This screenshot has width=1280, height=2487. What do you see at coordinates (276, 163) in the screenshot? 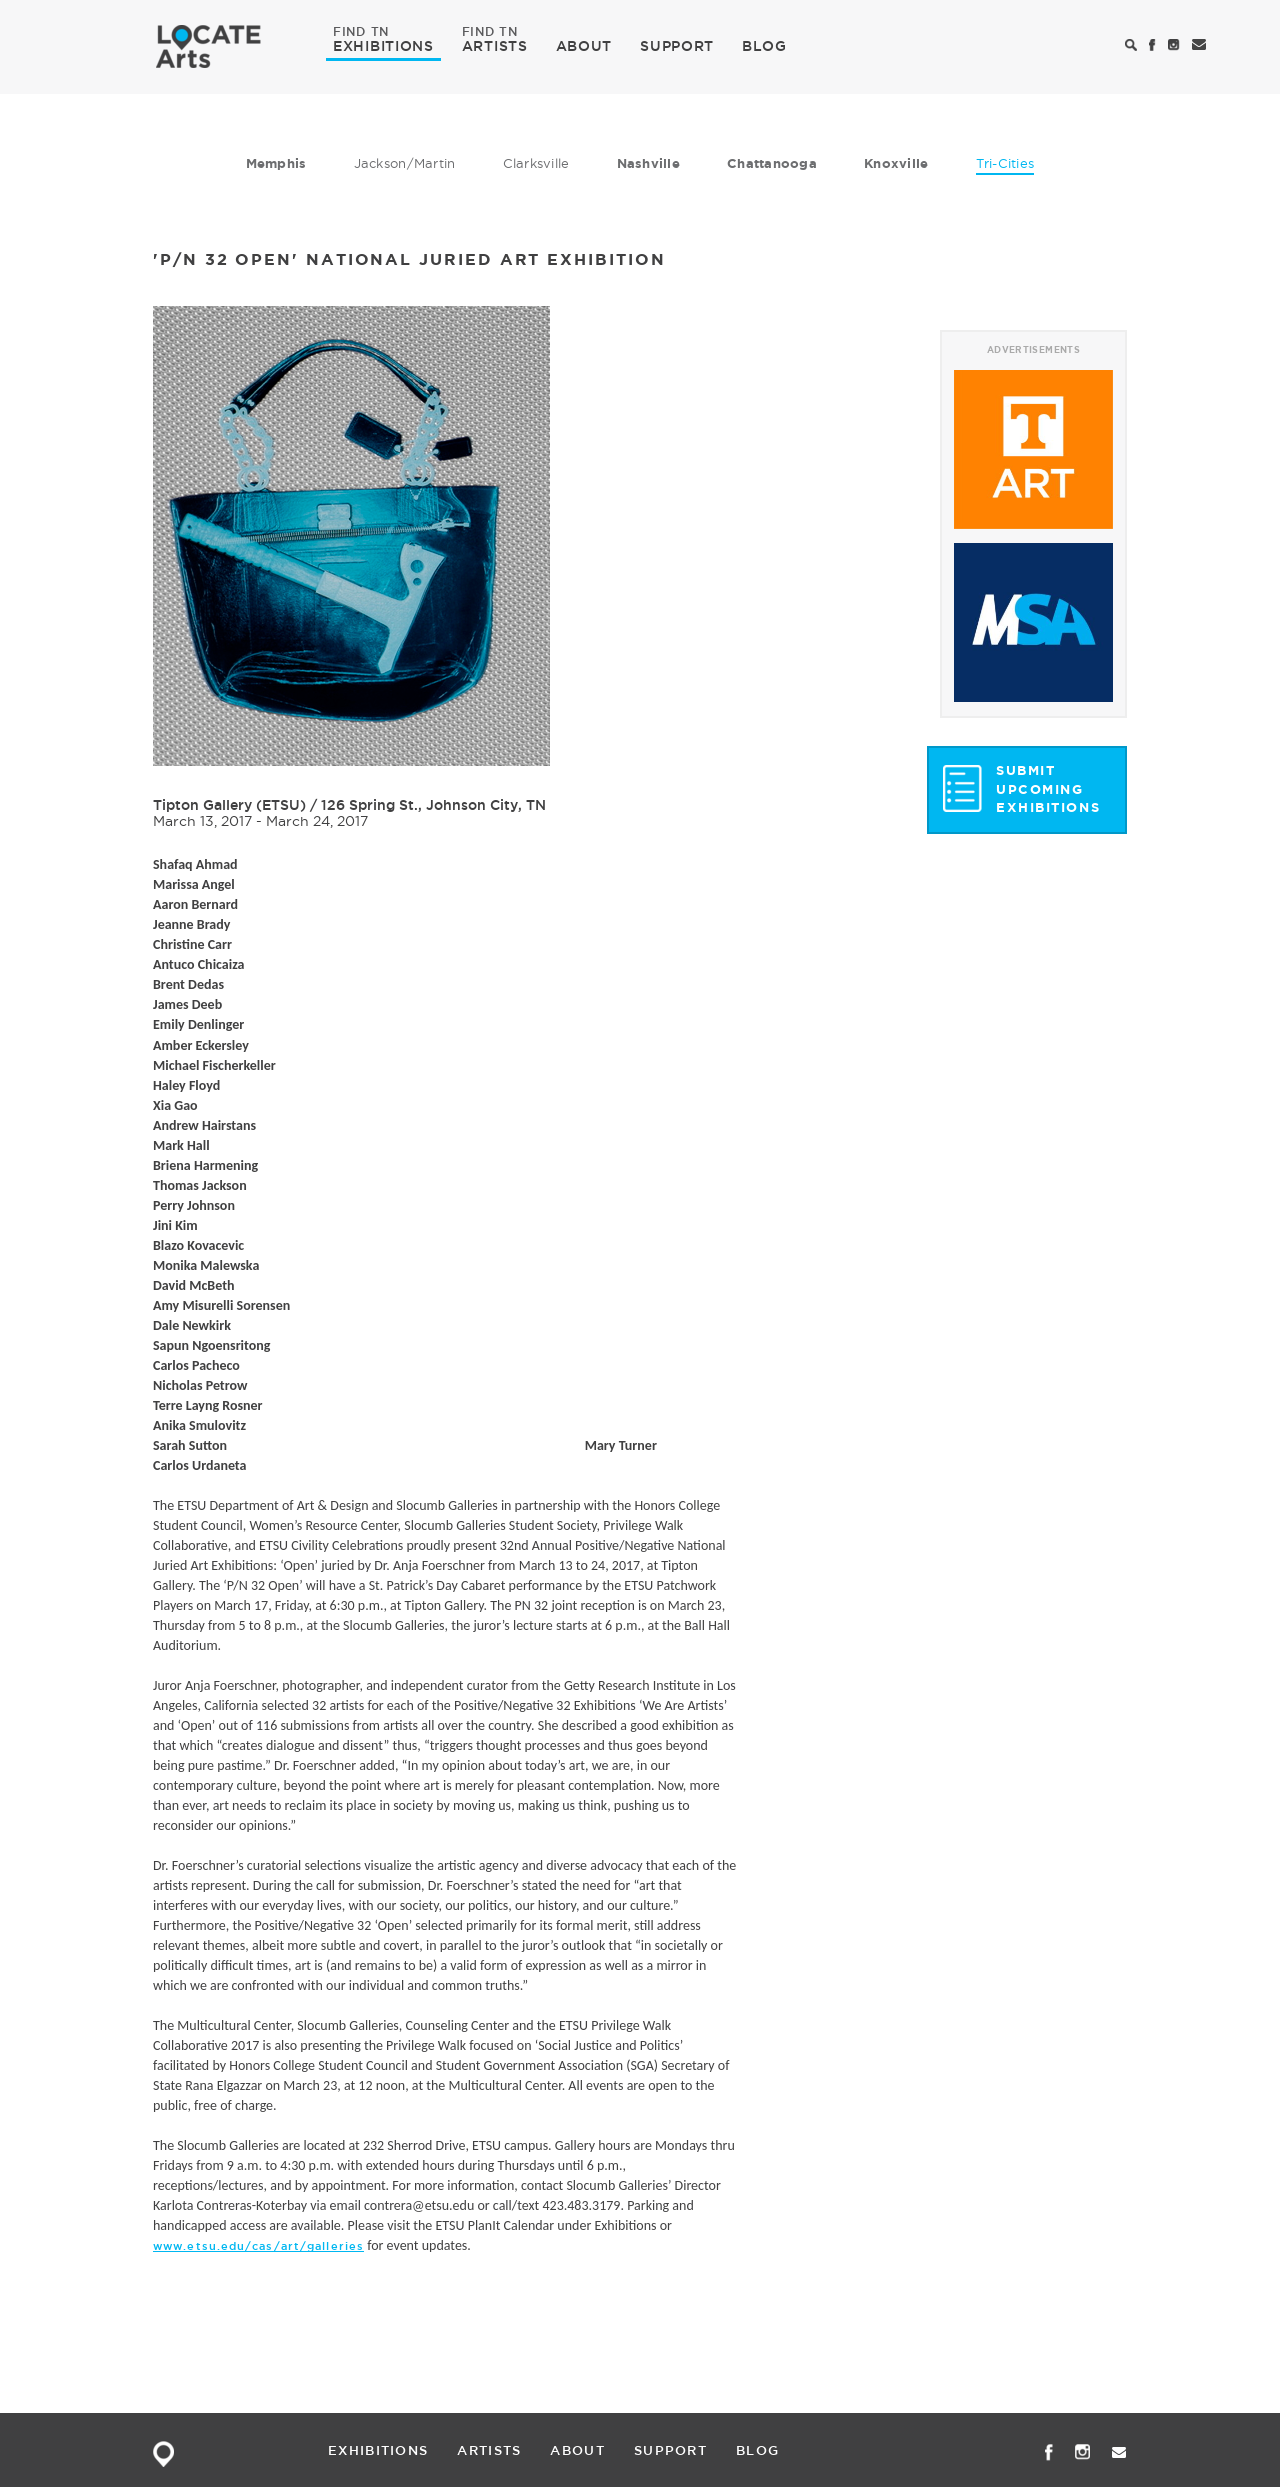
I see `Memphis` at bounding box center [276, 163].